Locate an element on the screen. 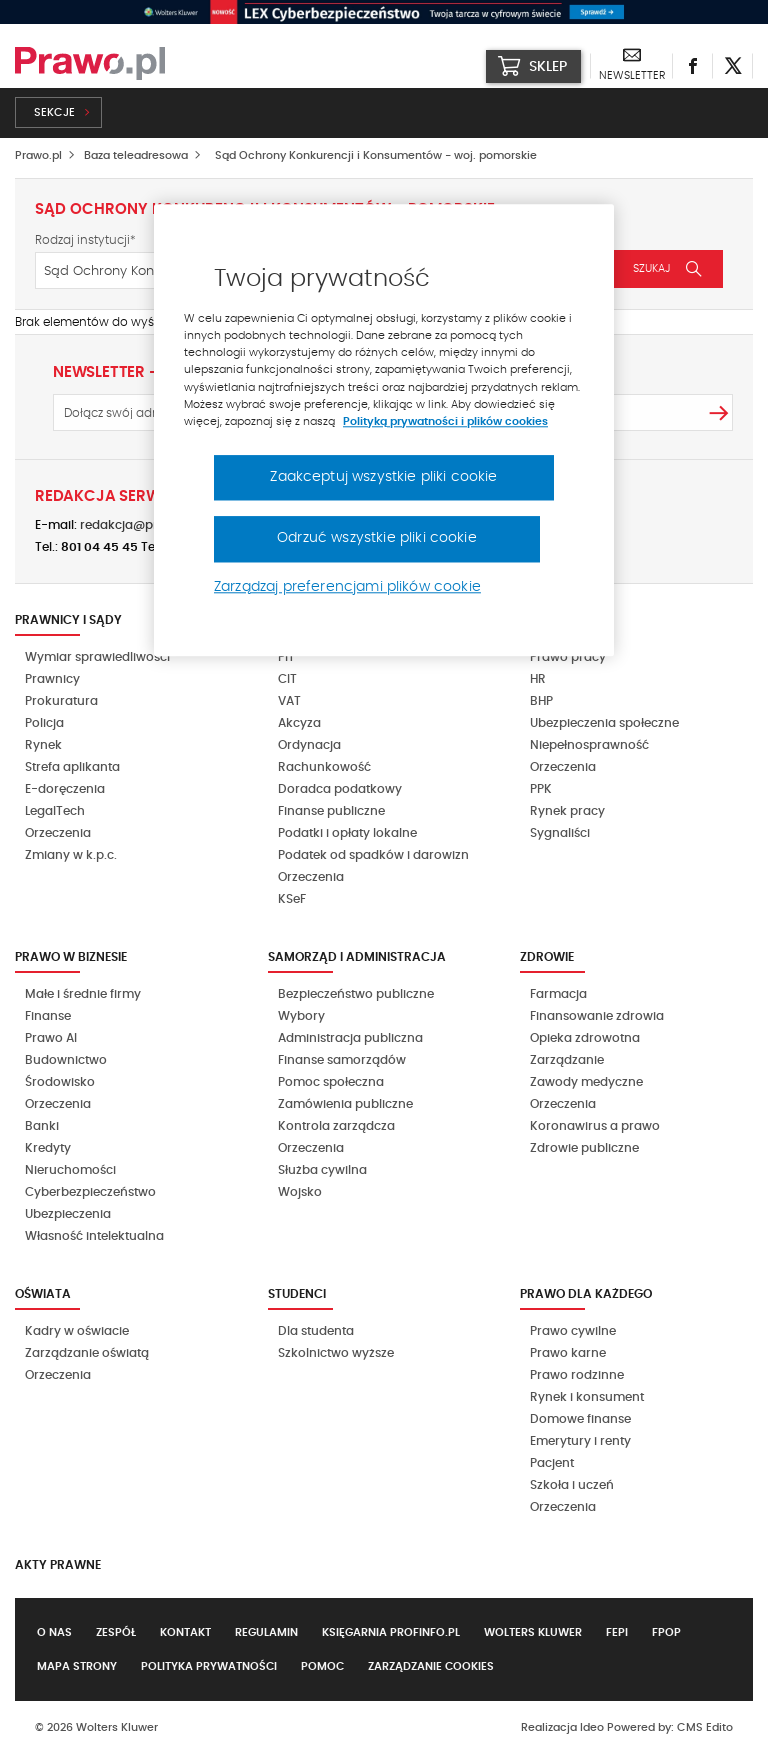  Podatek od spadków i darowizn is located at coordinates (373, 855).